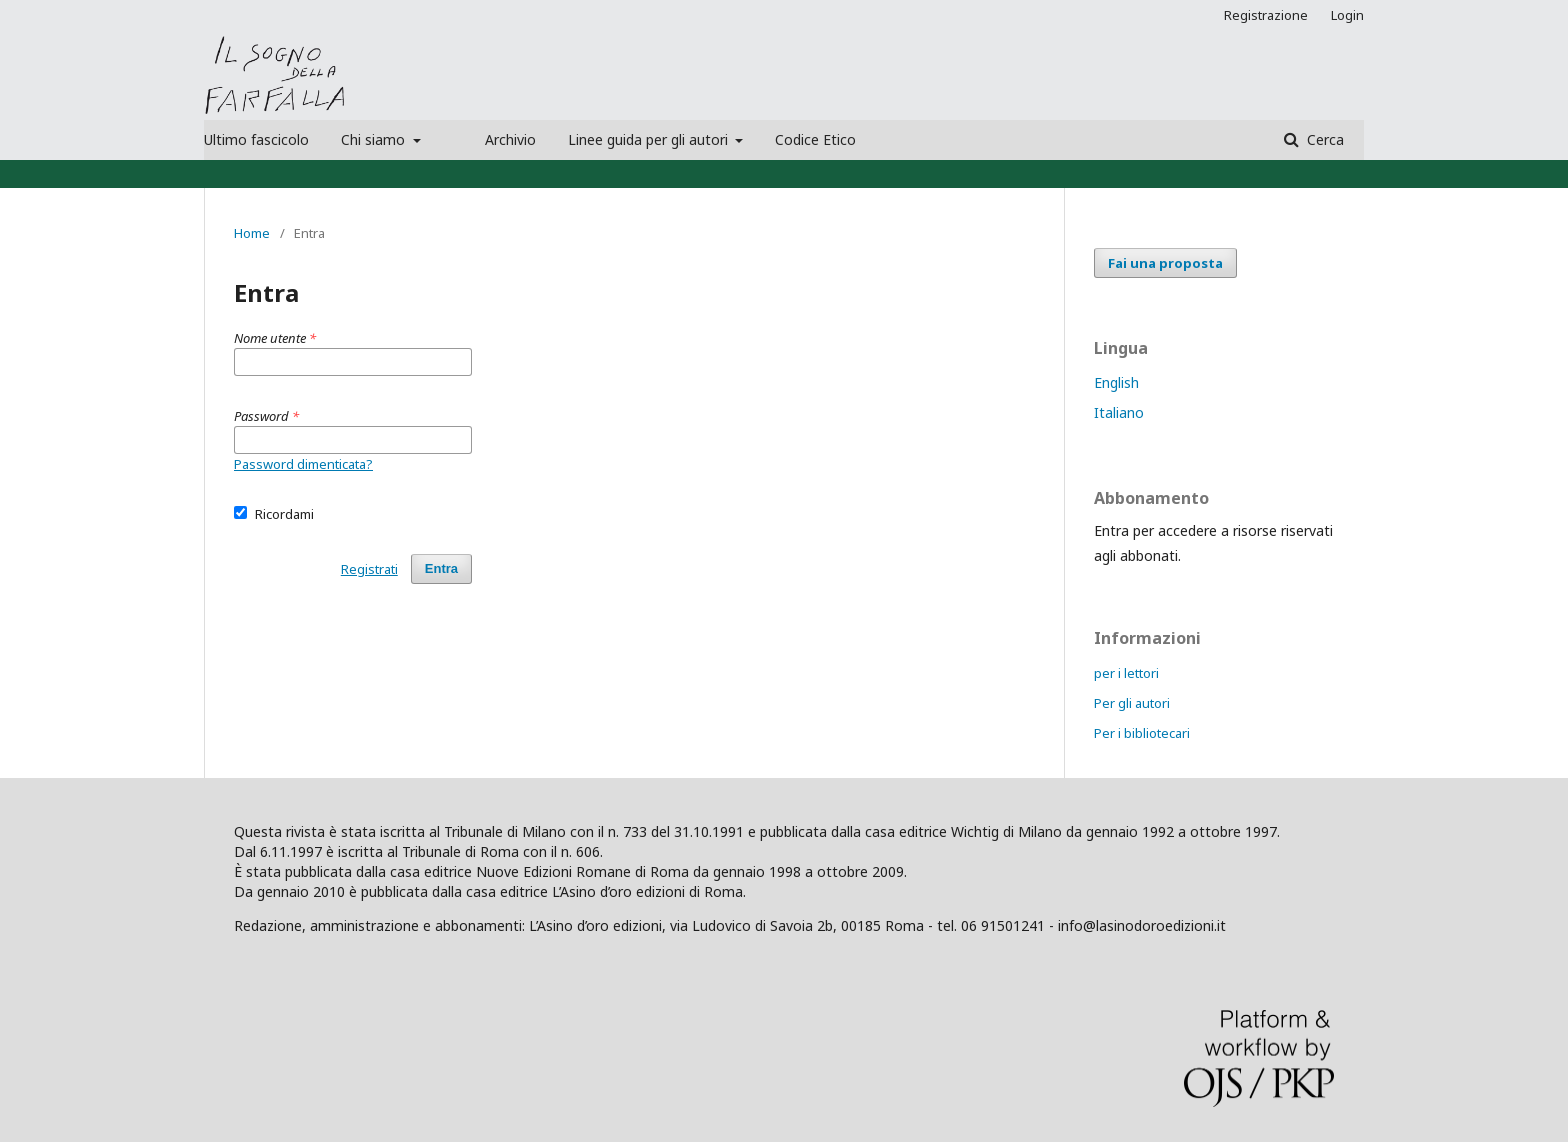 The image size is (1568, 1142). I want to click on English, so click(1116, 382).